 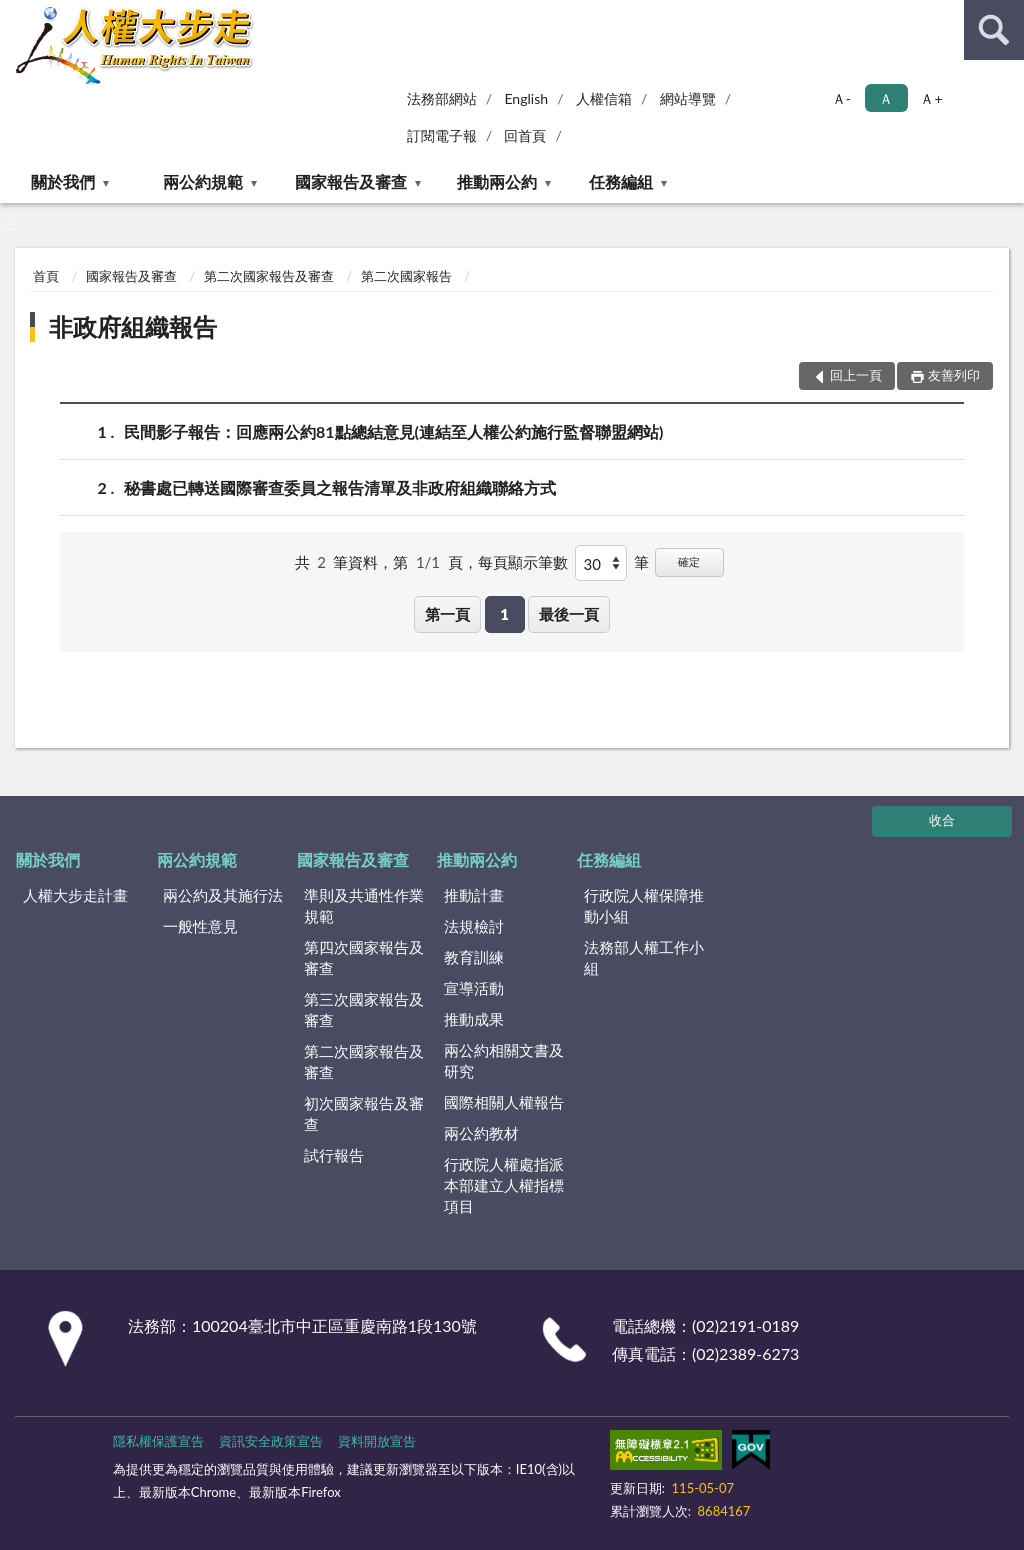 What do you see at coordinates (442, 98) in the screenshot?
I see `法務部網站` at bounding box center [442, 98].